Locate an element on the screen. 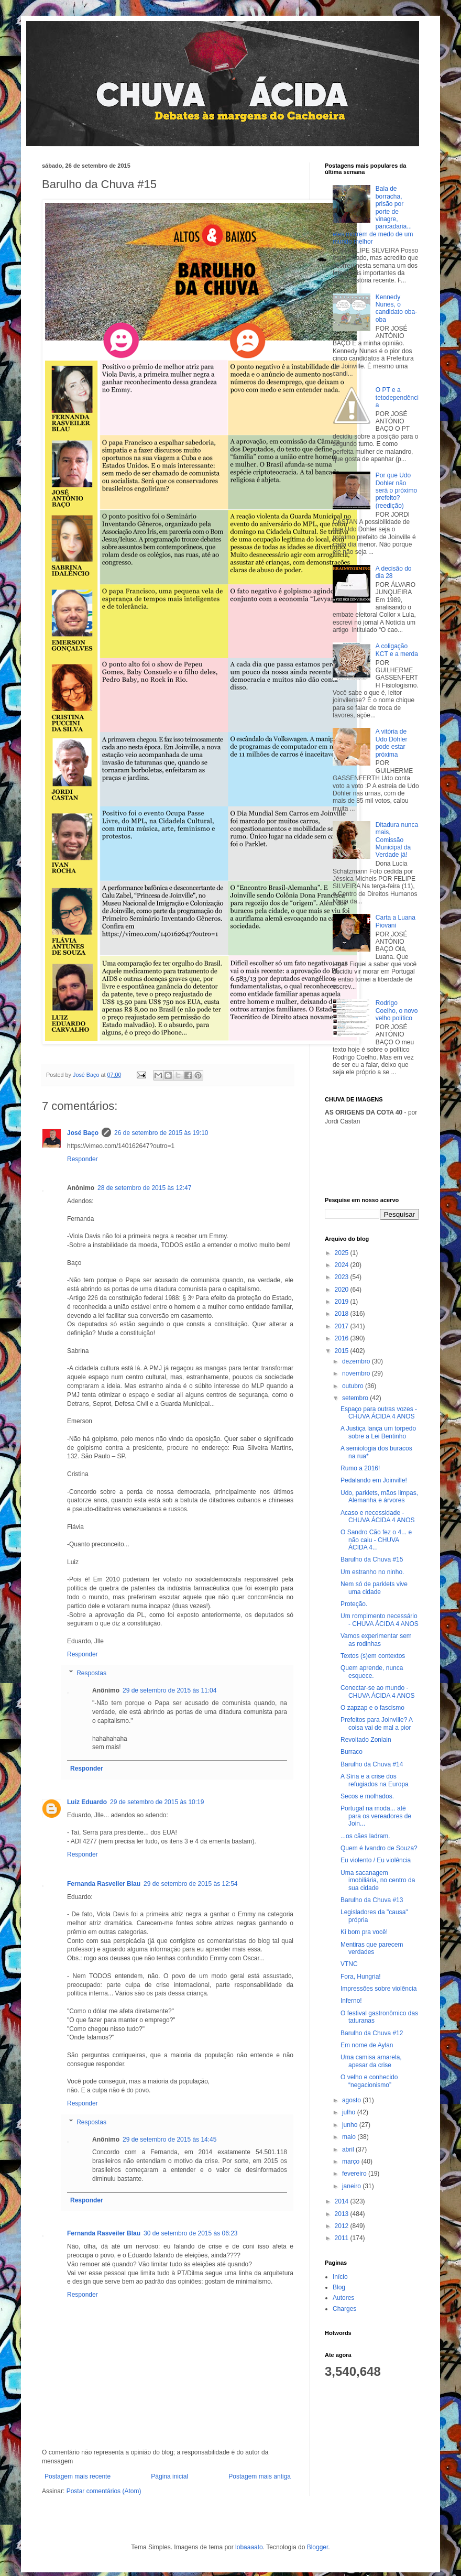 This screenshot has height=2576, width=461. maio is located at coordinates (349, 2137).